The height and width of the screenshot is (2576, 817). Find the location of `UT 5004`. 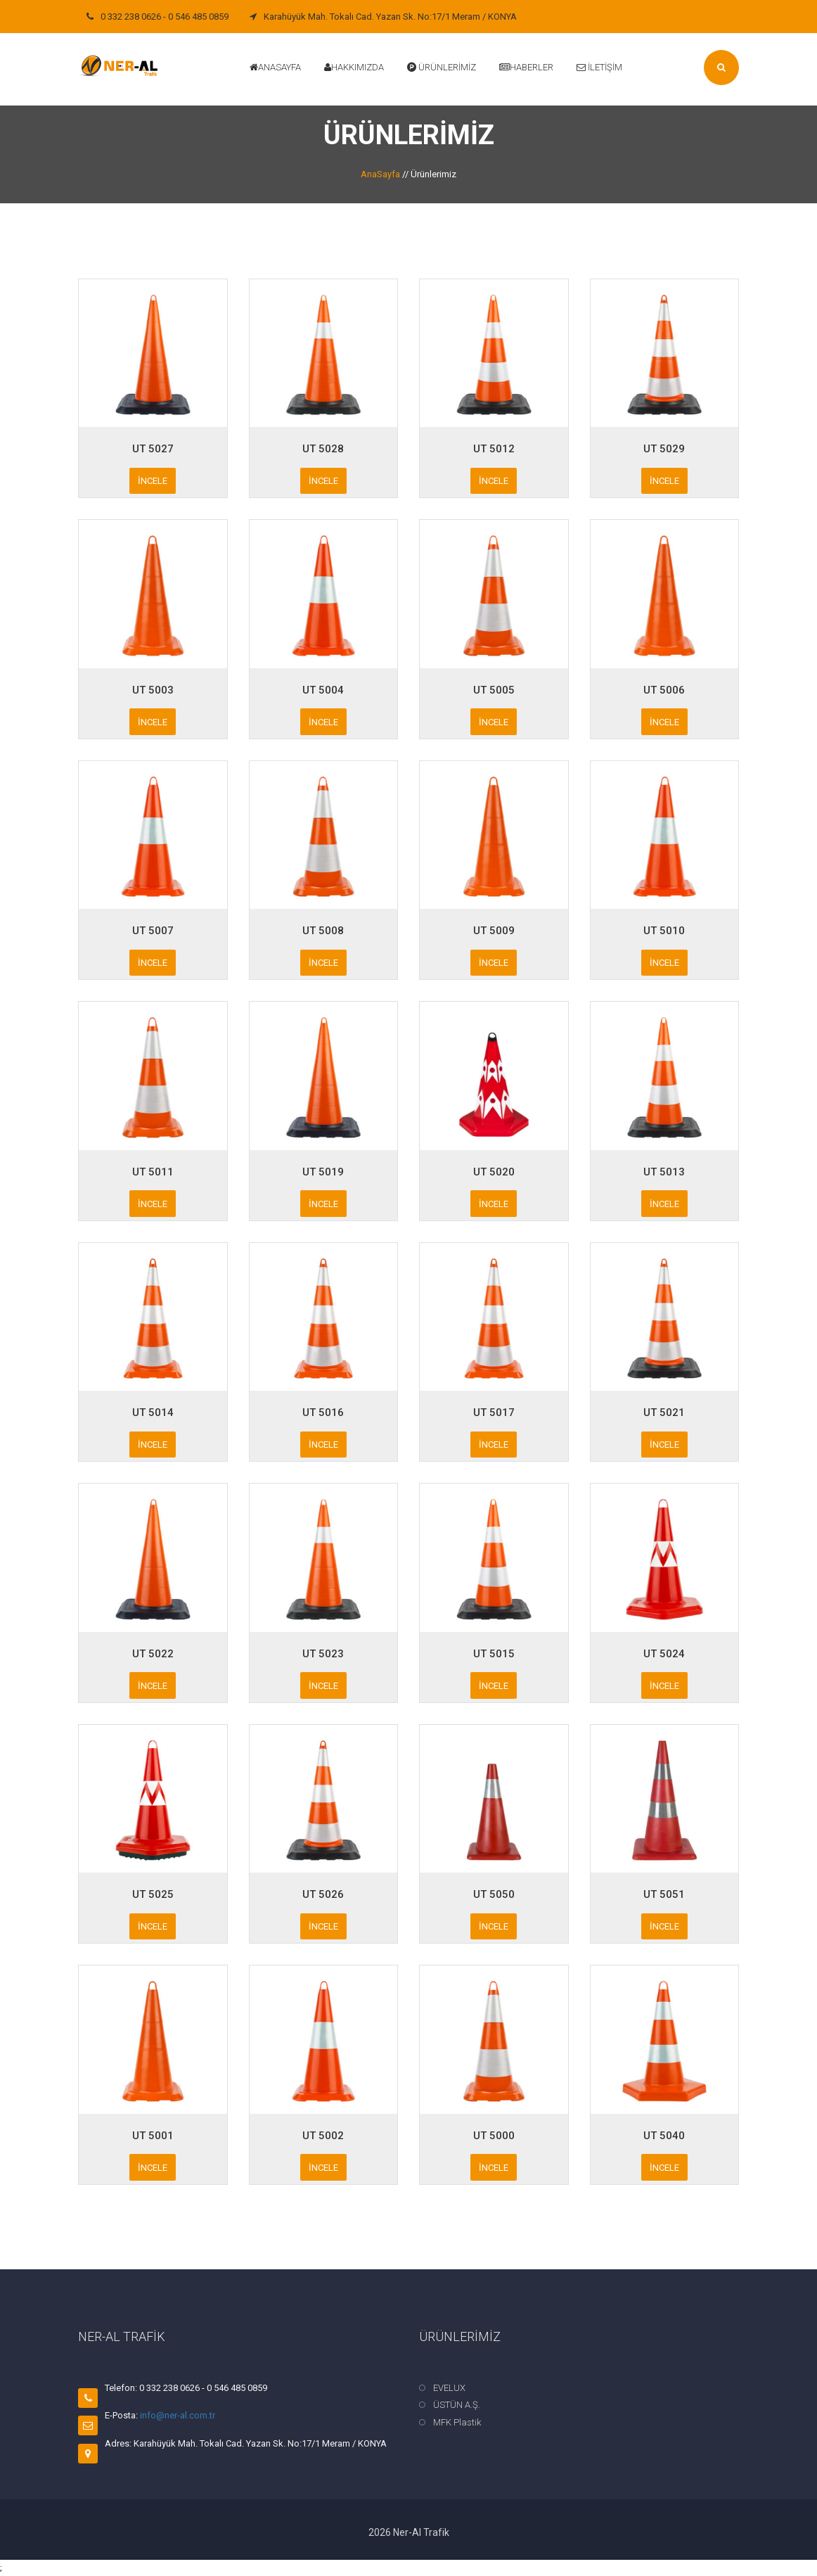

UT 5004 is located at coordinates (323, 690).